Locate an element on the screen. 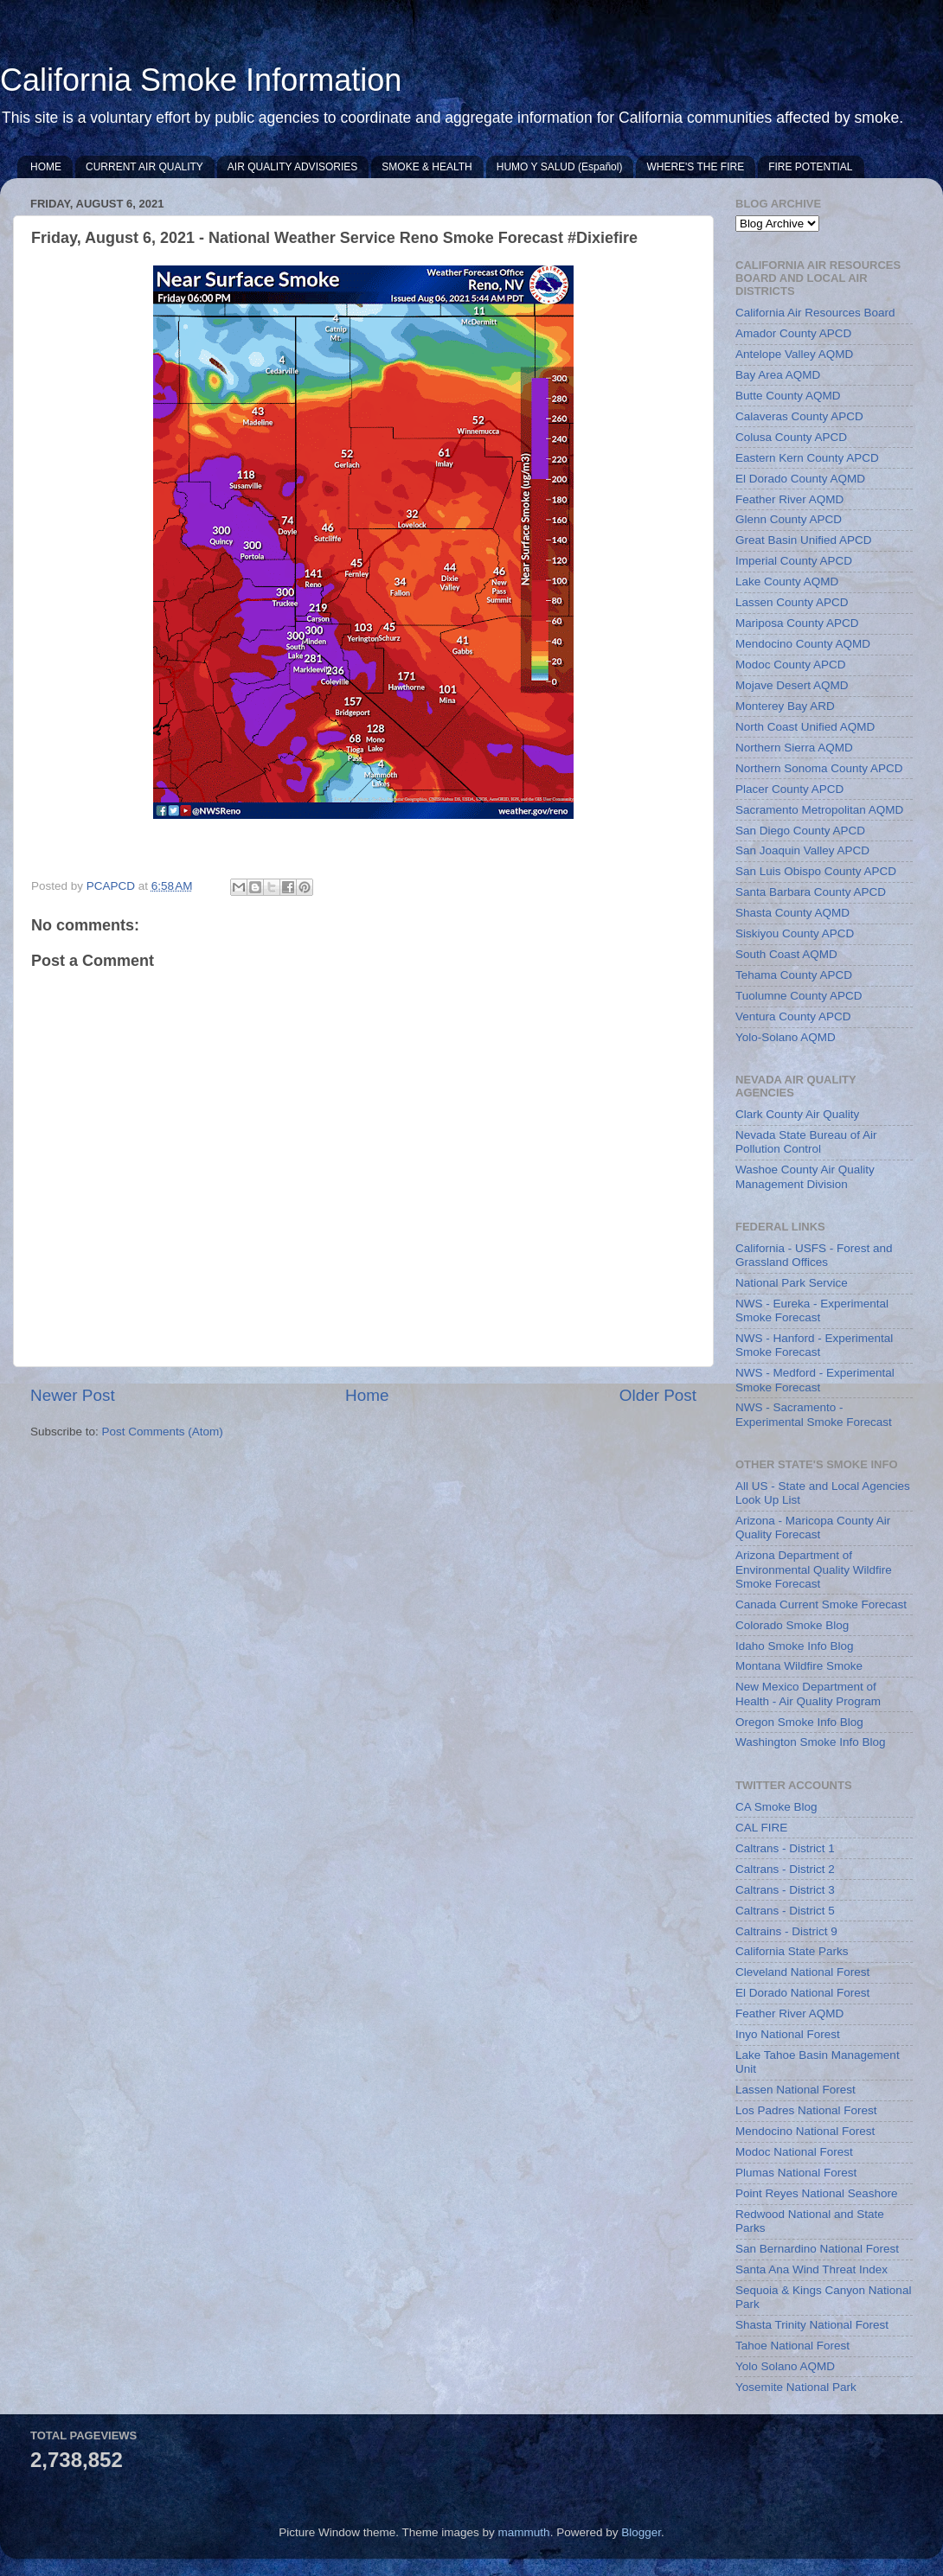 The height and width of the screenshot is (2576, 943). Oregon Smoke Info Blog is located at coordinates (799, 1722).